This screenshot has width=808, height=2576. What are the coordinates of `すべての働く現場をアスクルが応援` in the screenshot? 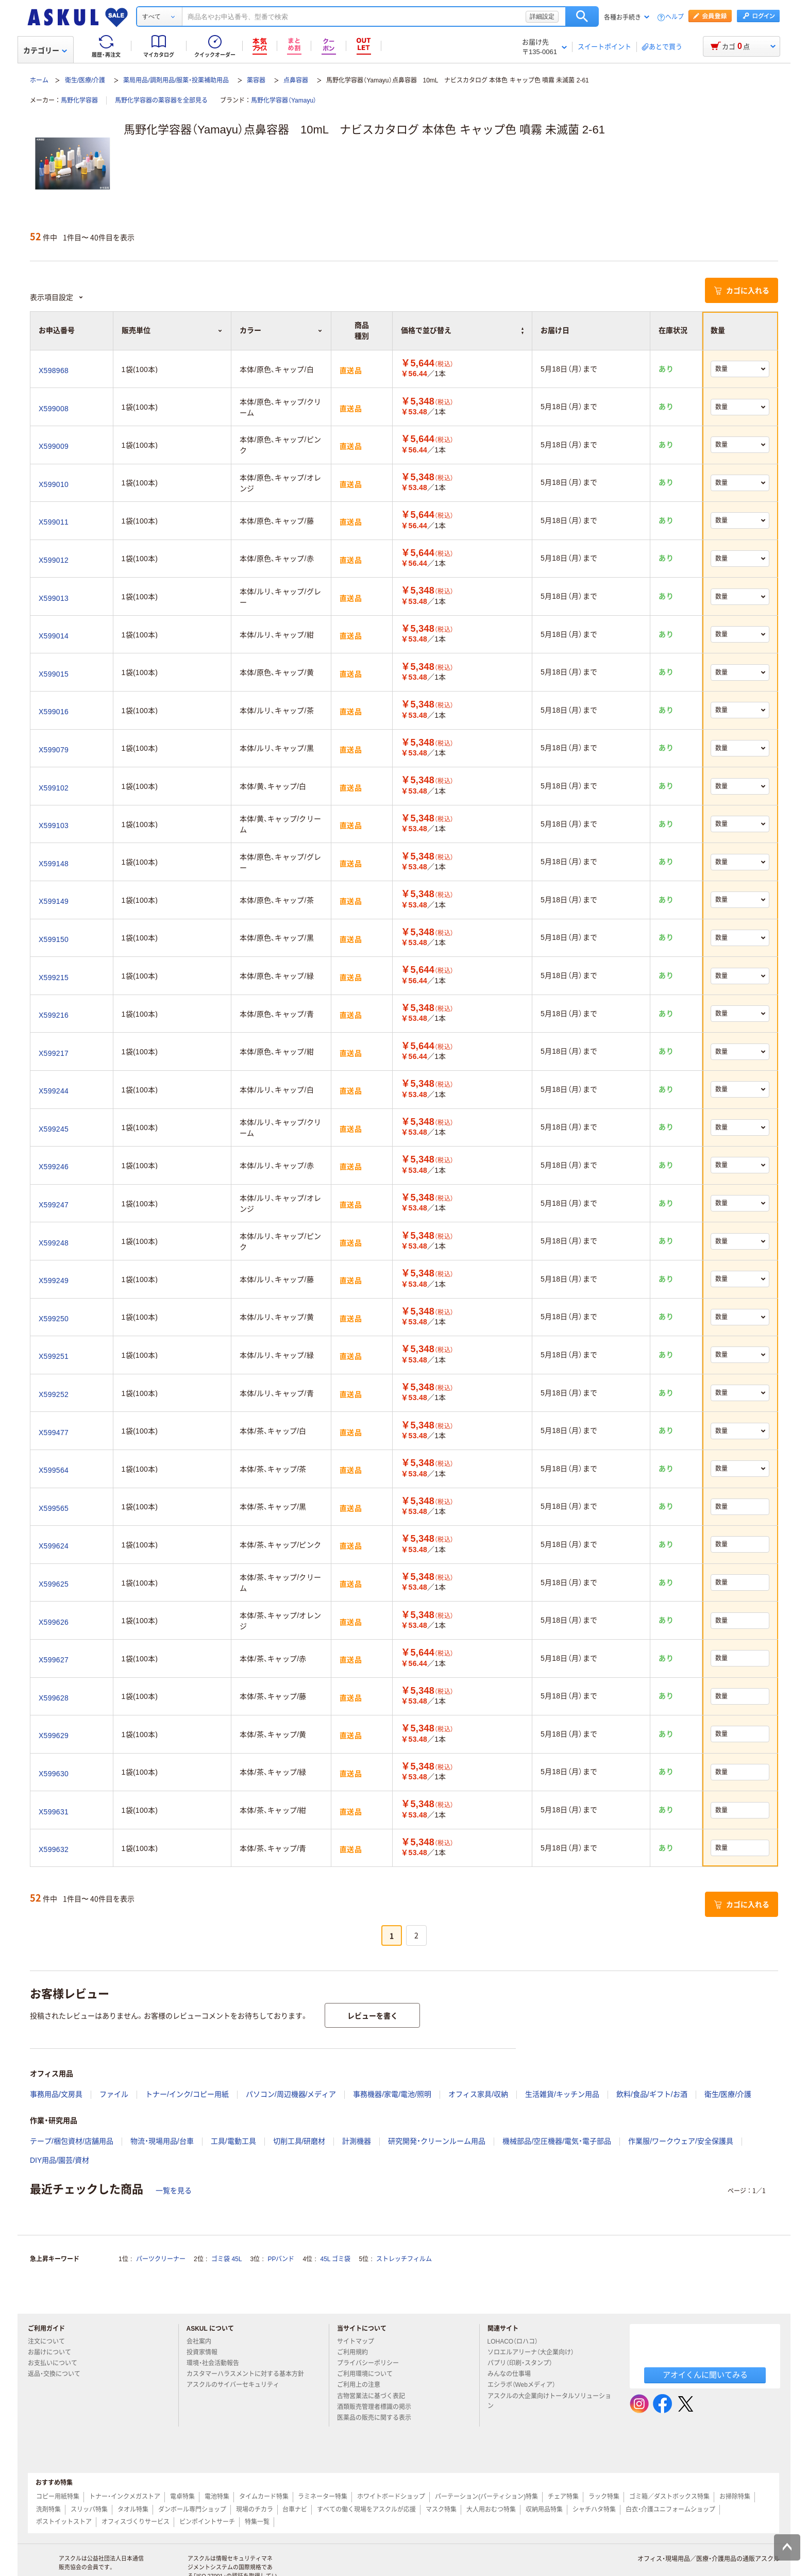 It's located at (366, 2509).